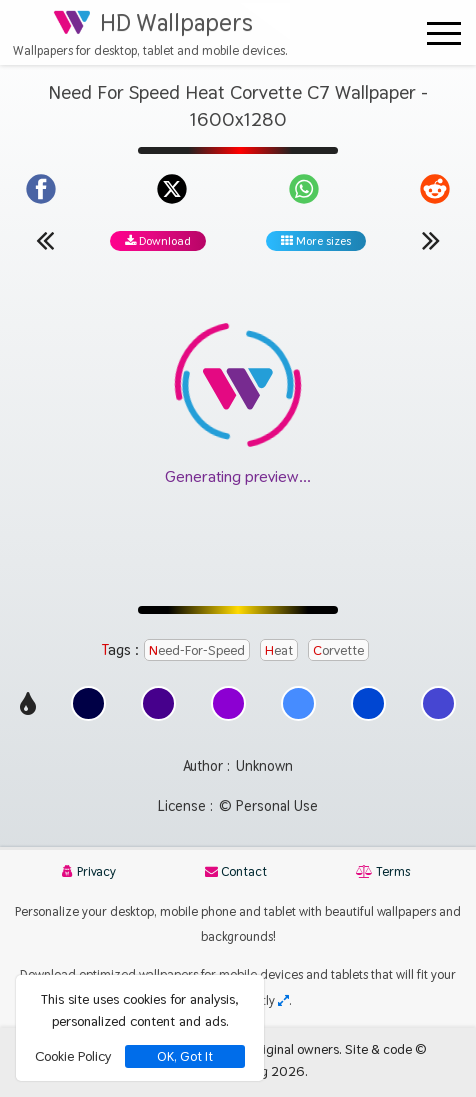 This screenshot has height=1097, width=476. What do you see at coordinates (279, 650) in the screenshot?
I see `Heat` at bounding box center [279, 650].